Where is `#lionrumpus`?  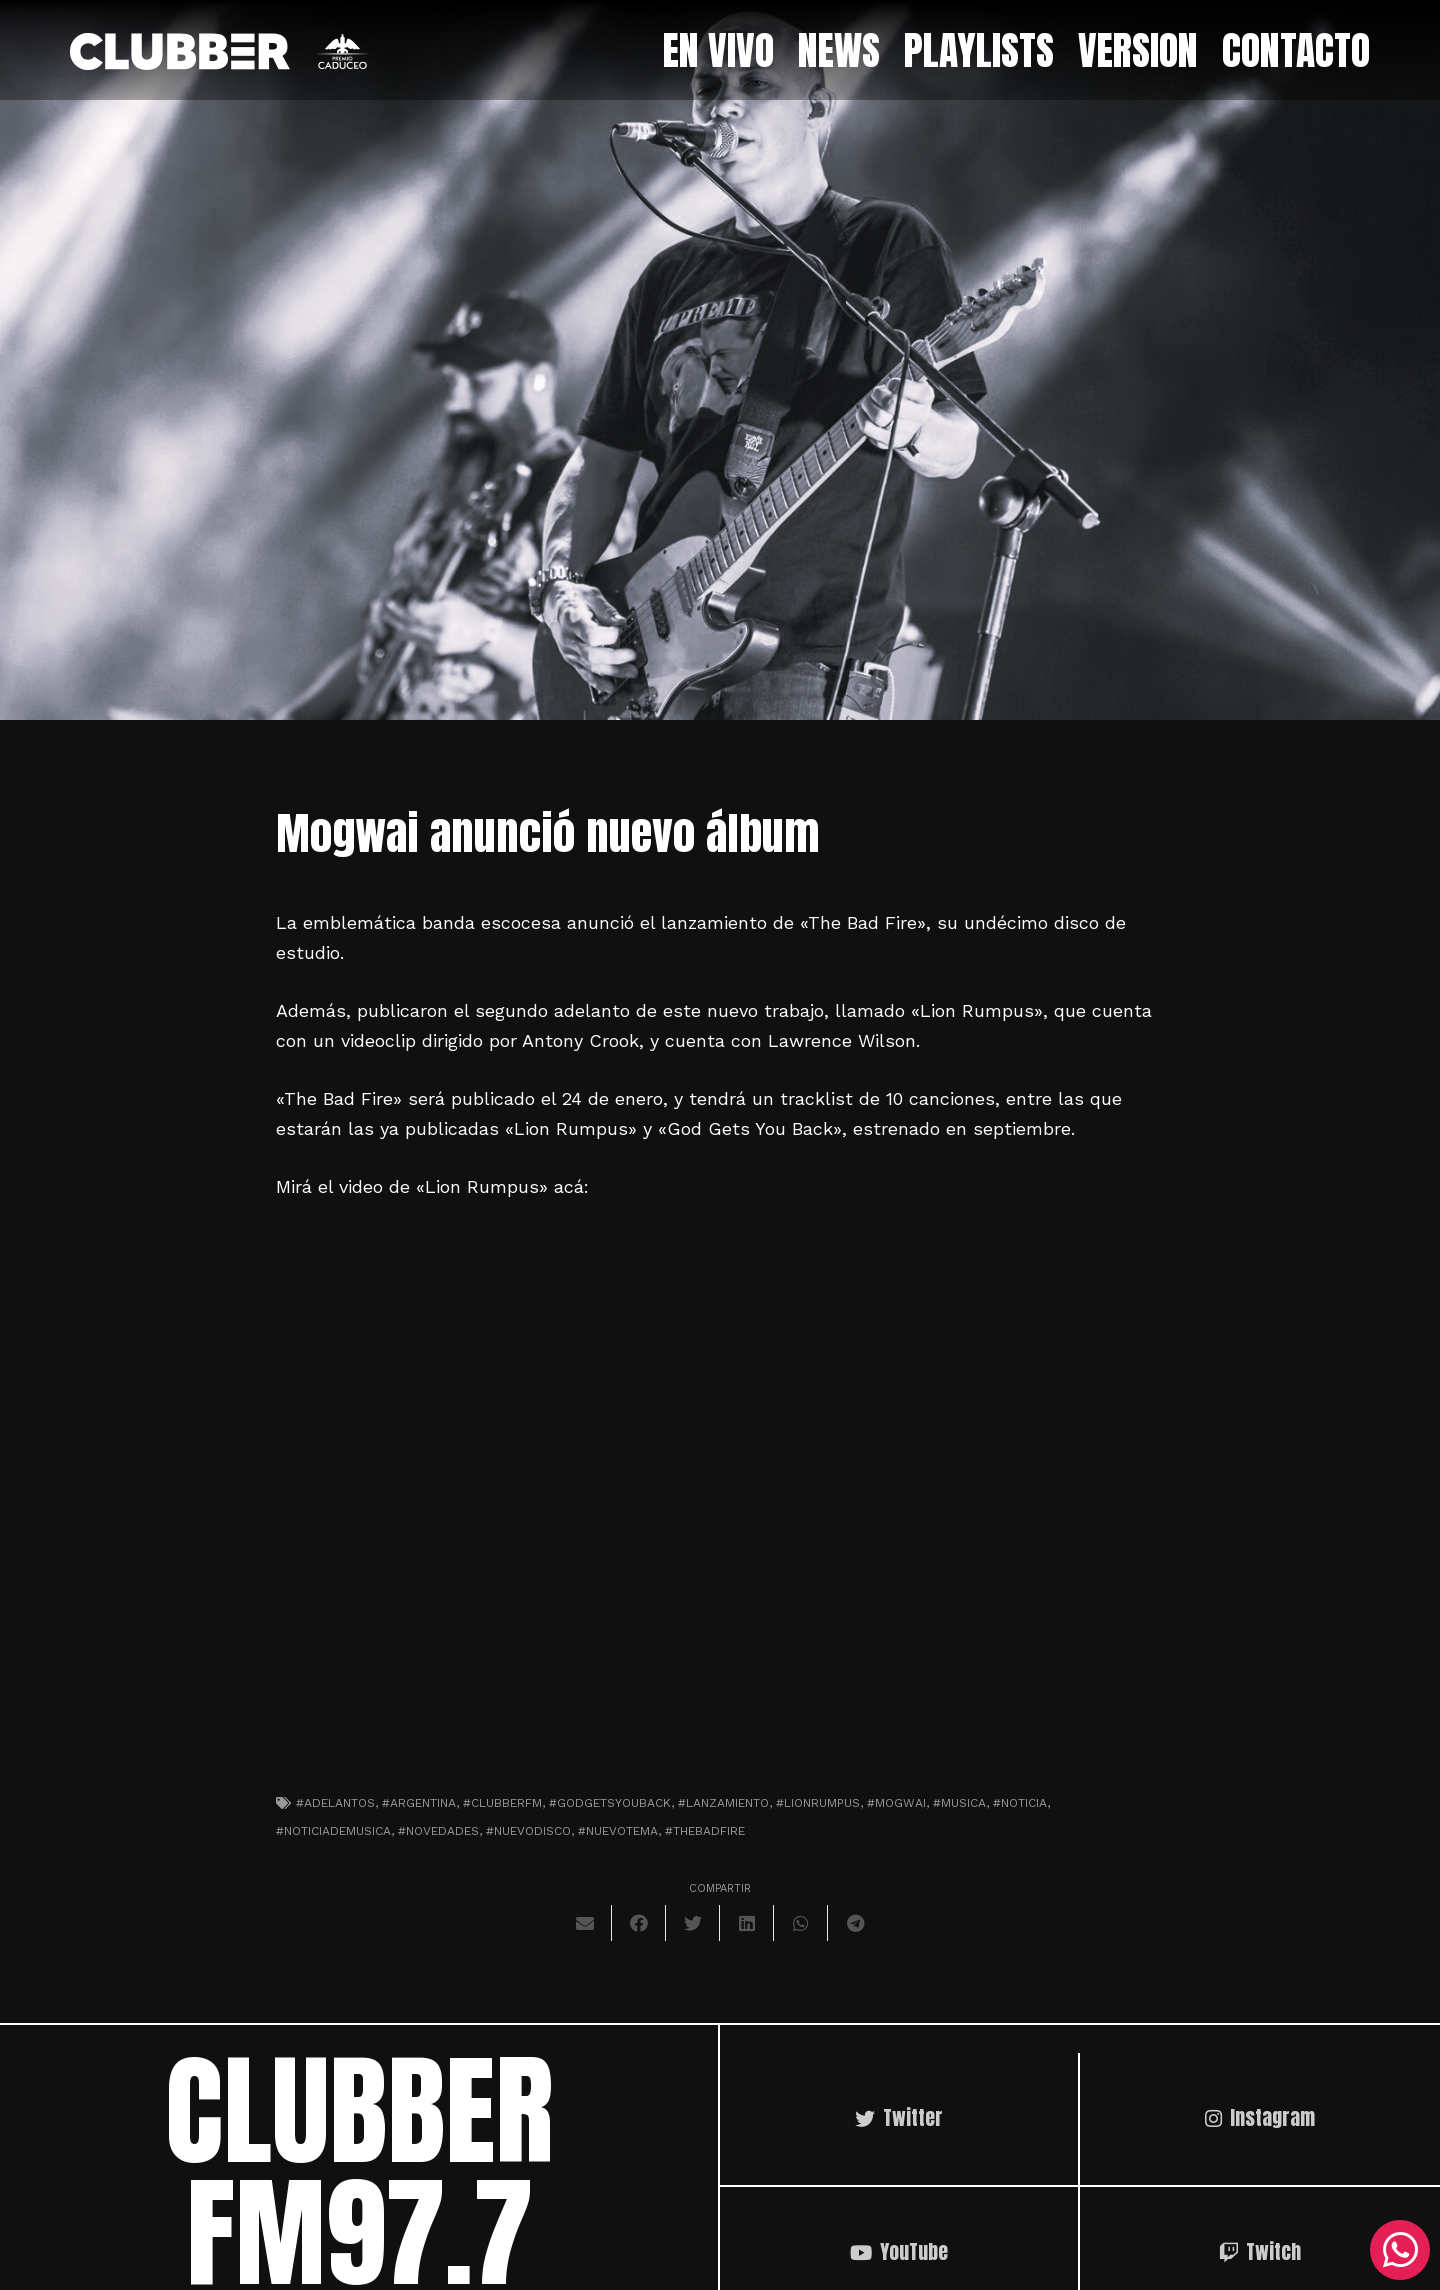 #lionrumpus is located at coordinates (818, 1803).